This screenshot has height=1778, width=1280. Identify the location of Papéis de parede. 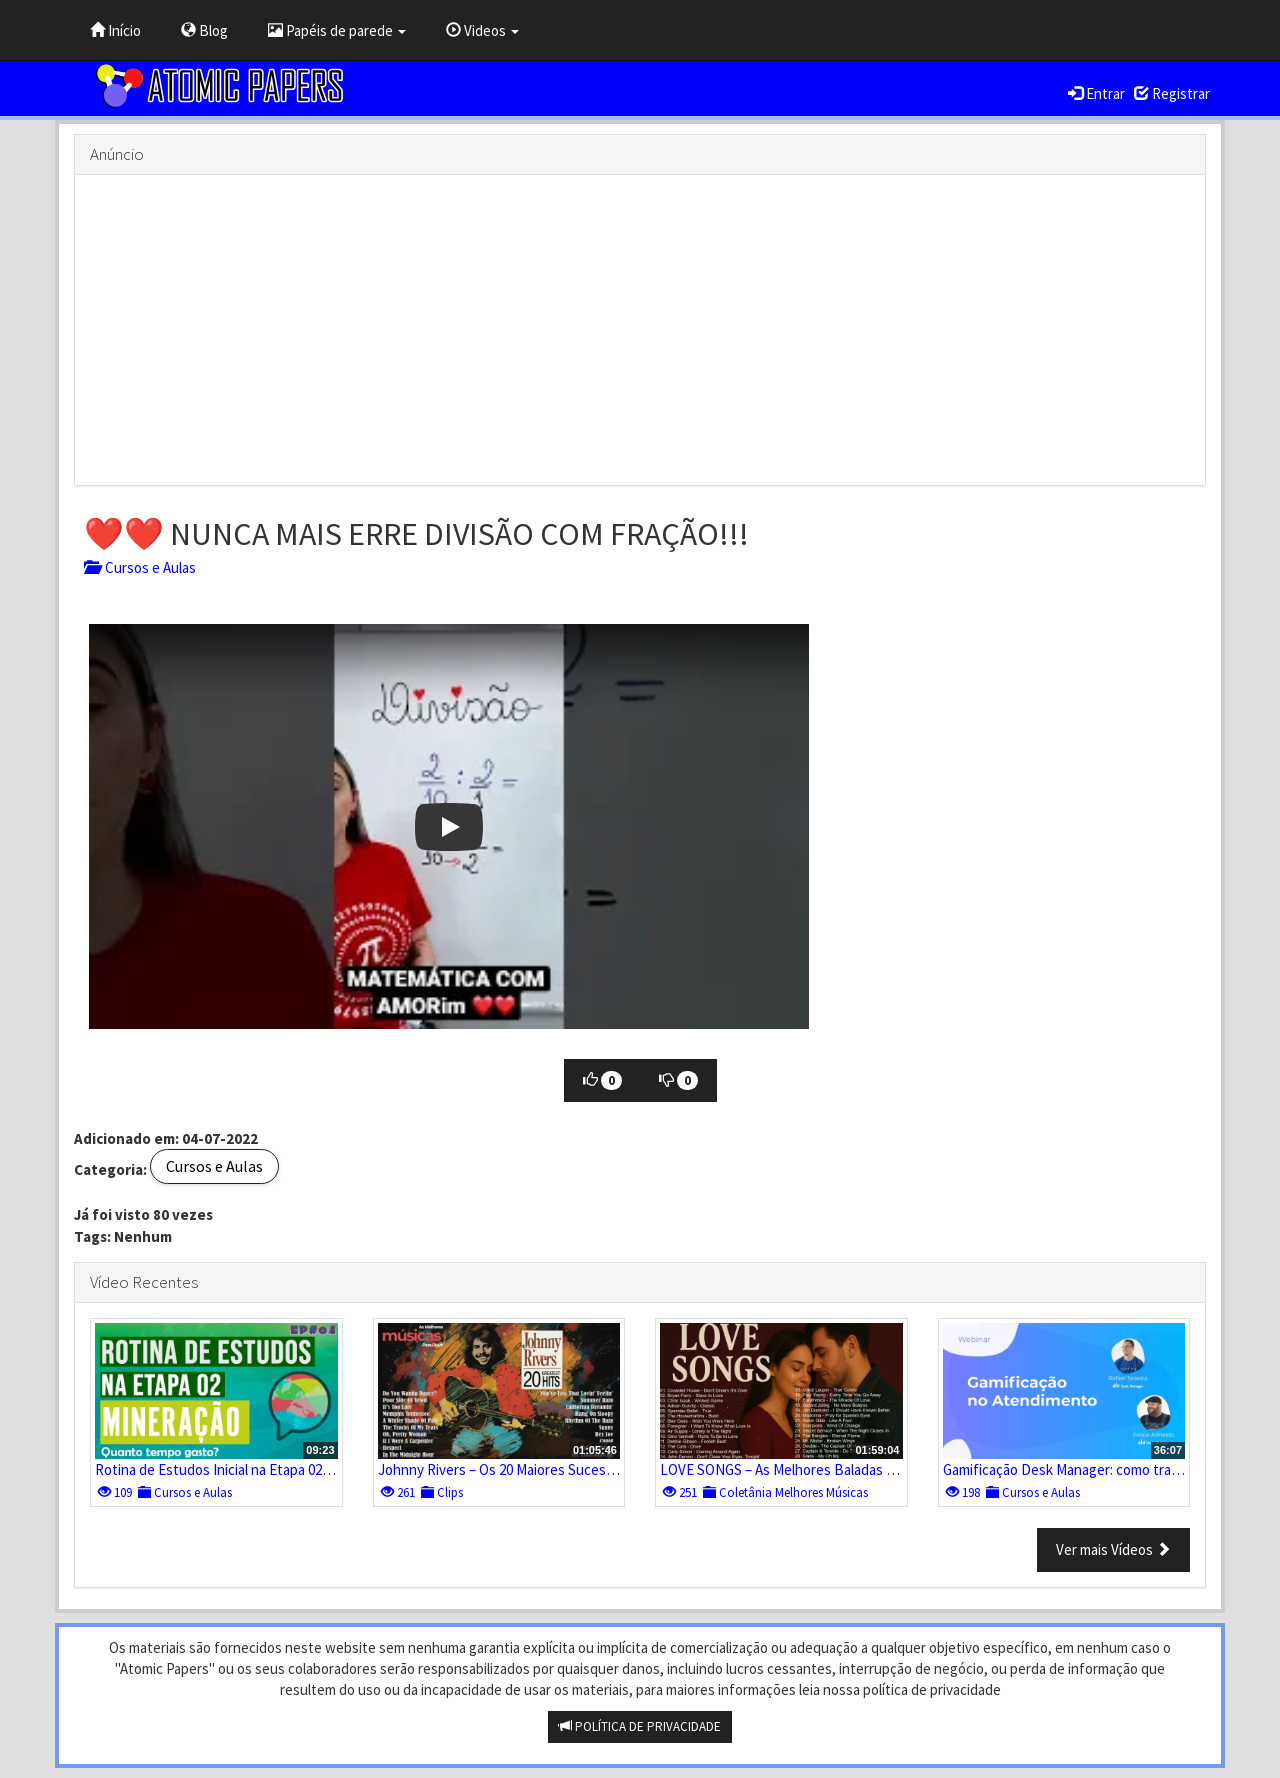
(337, 30).